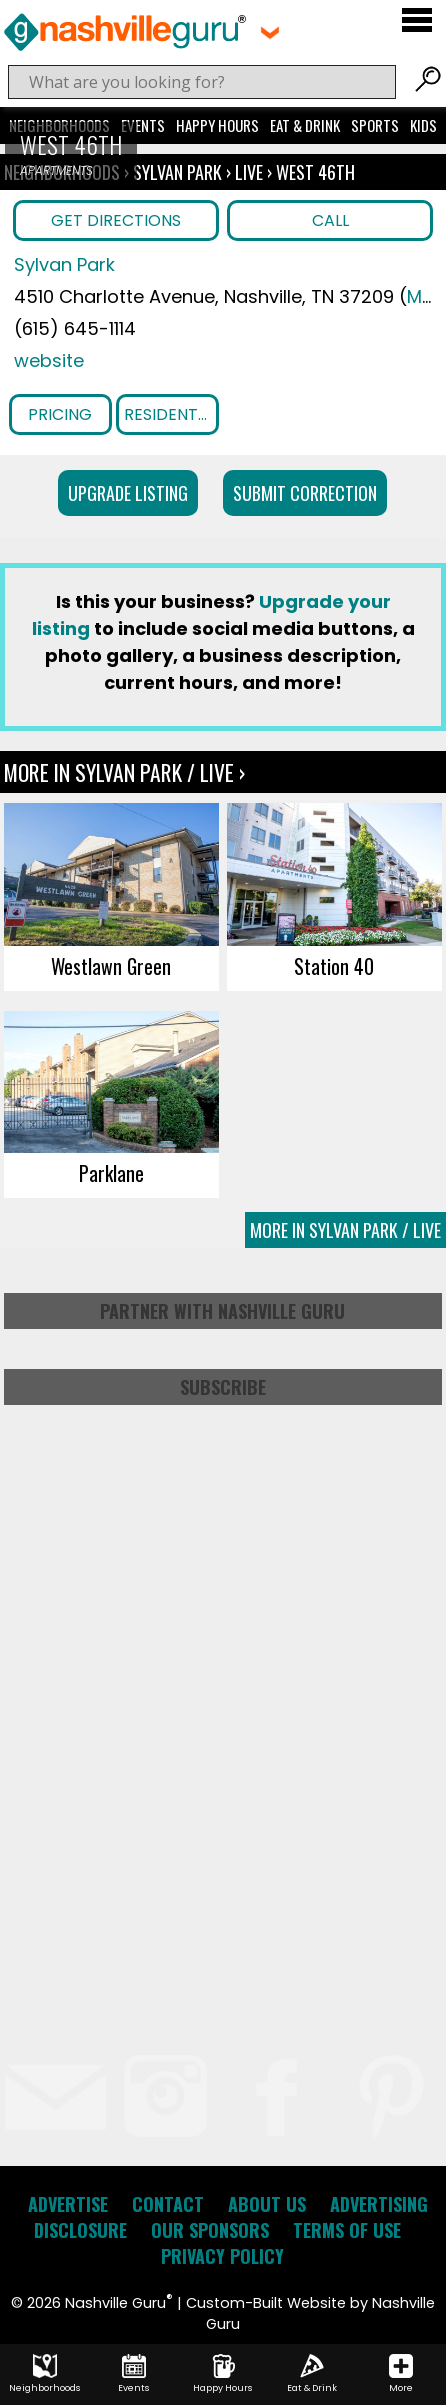  Describe the element at coordinates (210, 2230) in the screenshot. I see `Our Sponsors` at that location.